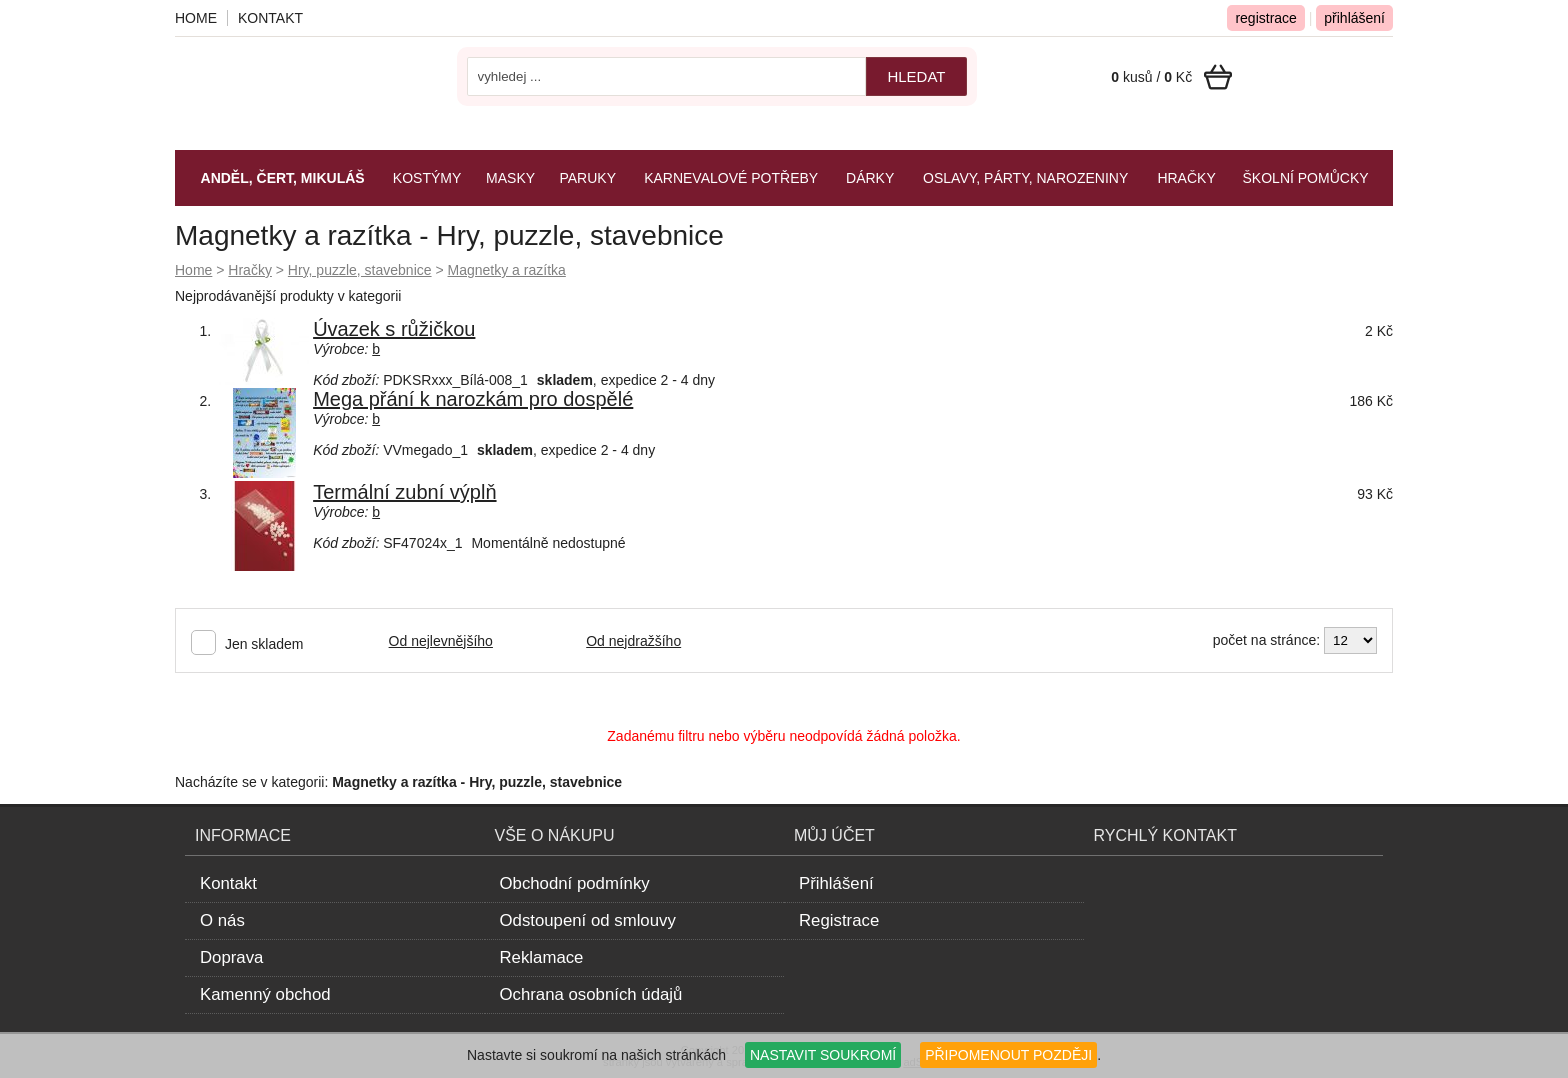 The height and width of the screenshot is (1078, 1568). What do you see at coordinates (542, 957) in the screenshot?
I see `Reklamace` at bounding box center [542, 957].